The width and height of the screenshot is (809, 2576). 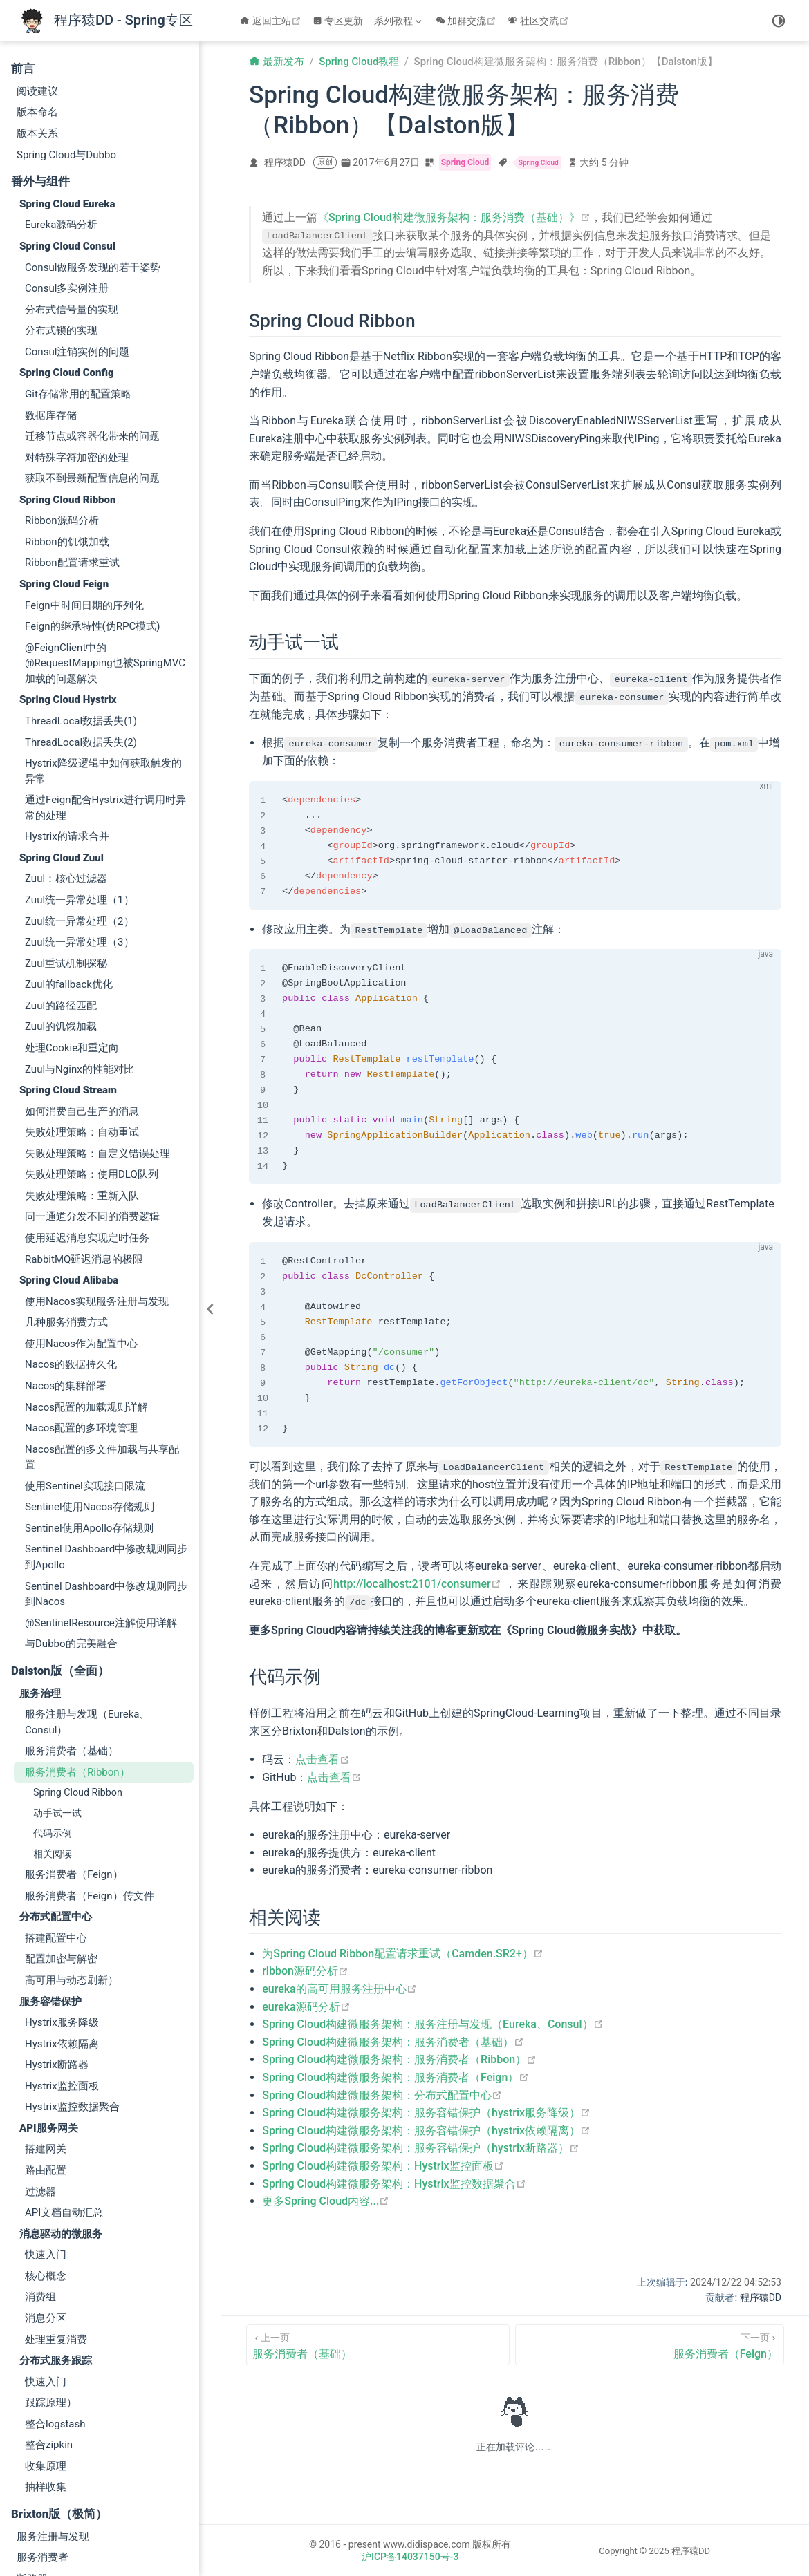 I want to click on Spring Cloud构建微服务架构：服务容错保护（hystrix服务降级）, so click(x=426, y=2111).